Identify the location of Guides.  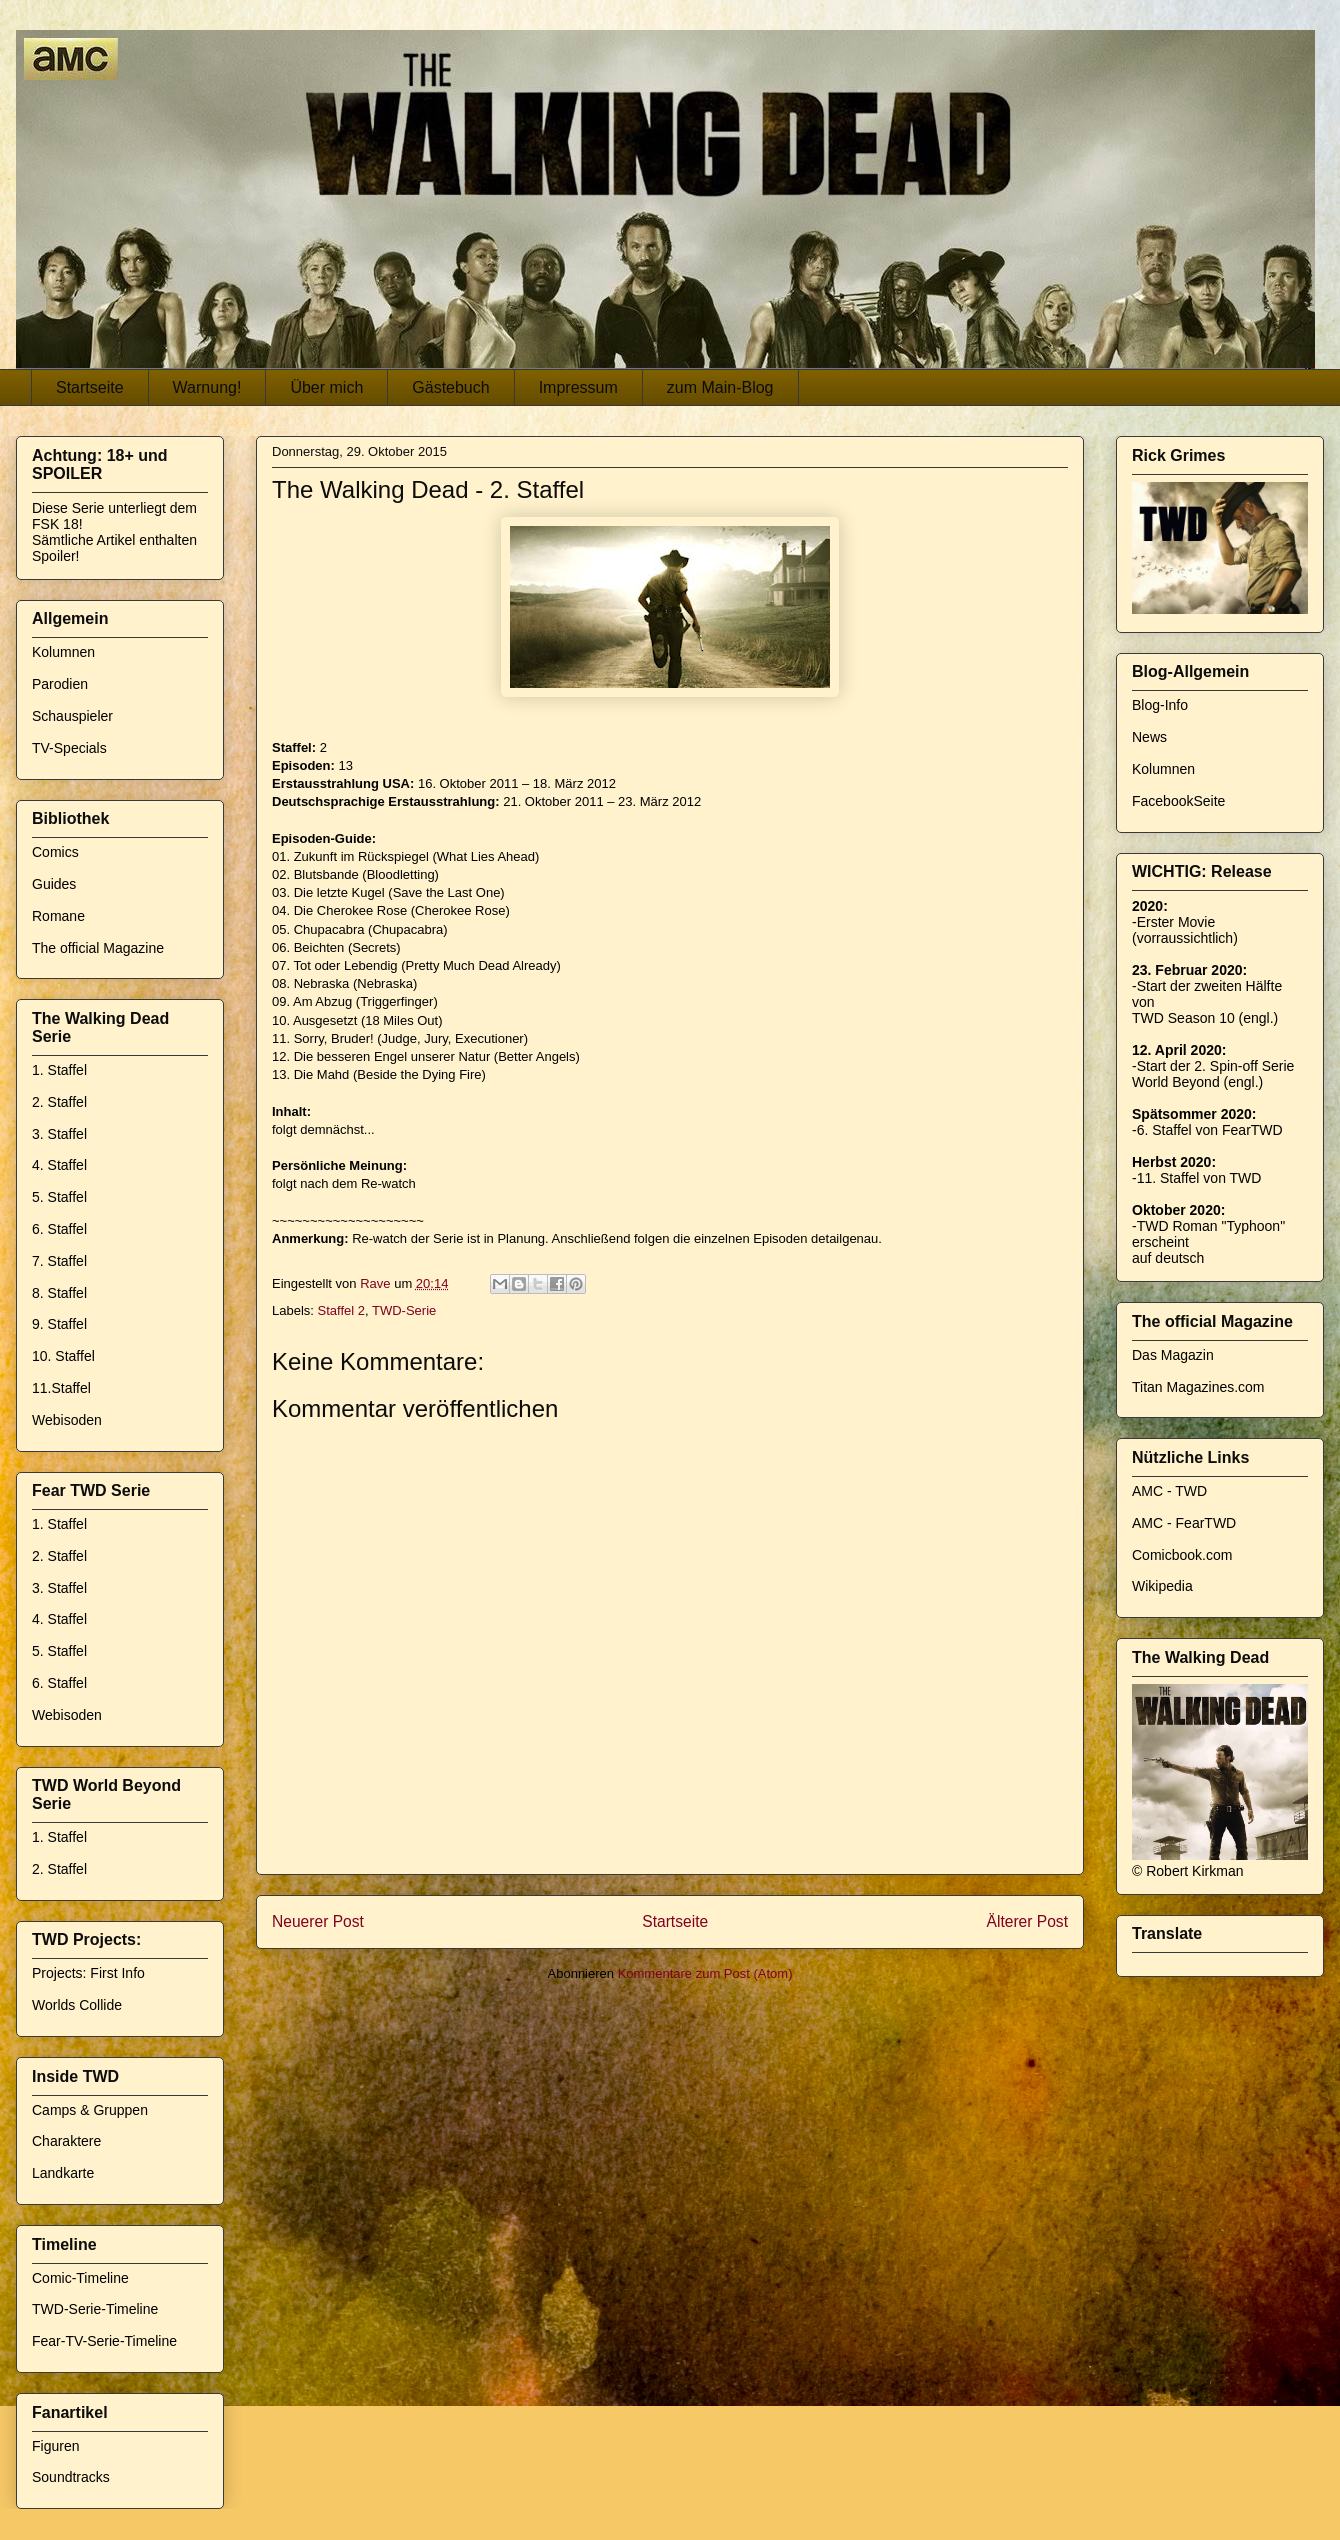
(54, 884).